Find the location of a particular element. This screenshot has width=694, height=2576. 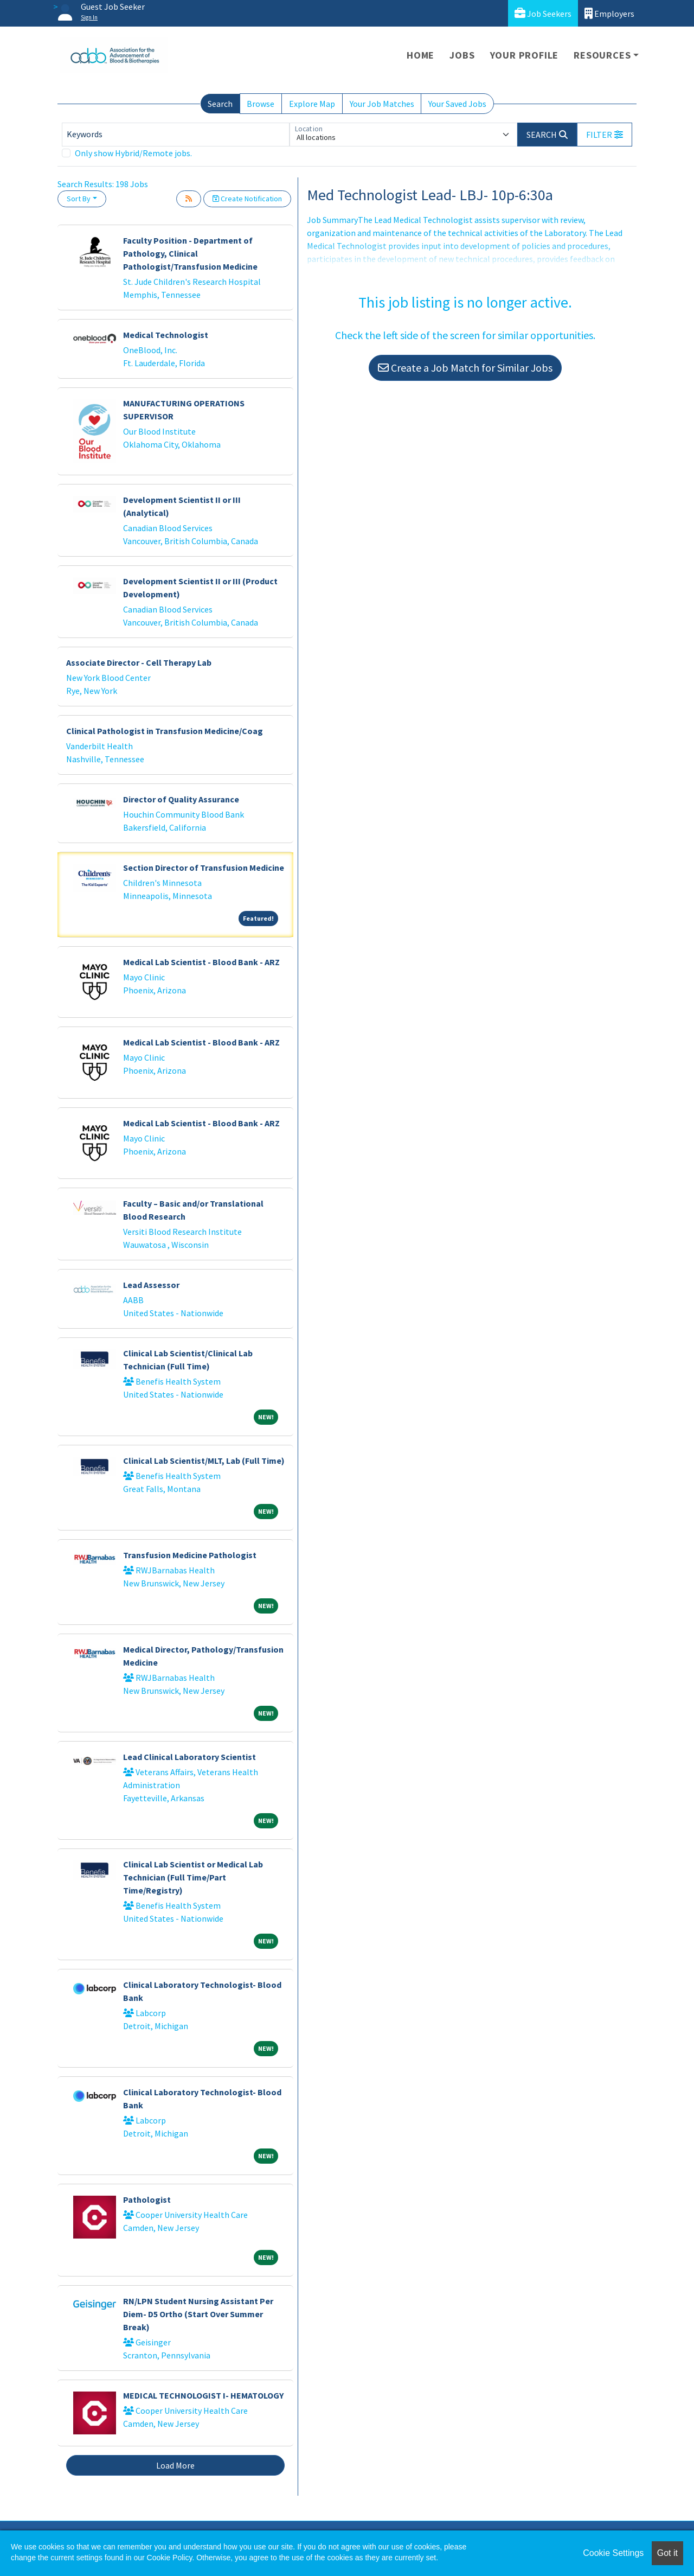

Transfusion Medicine Pathologist is located at coordinates (189, 1555).